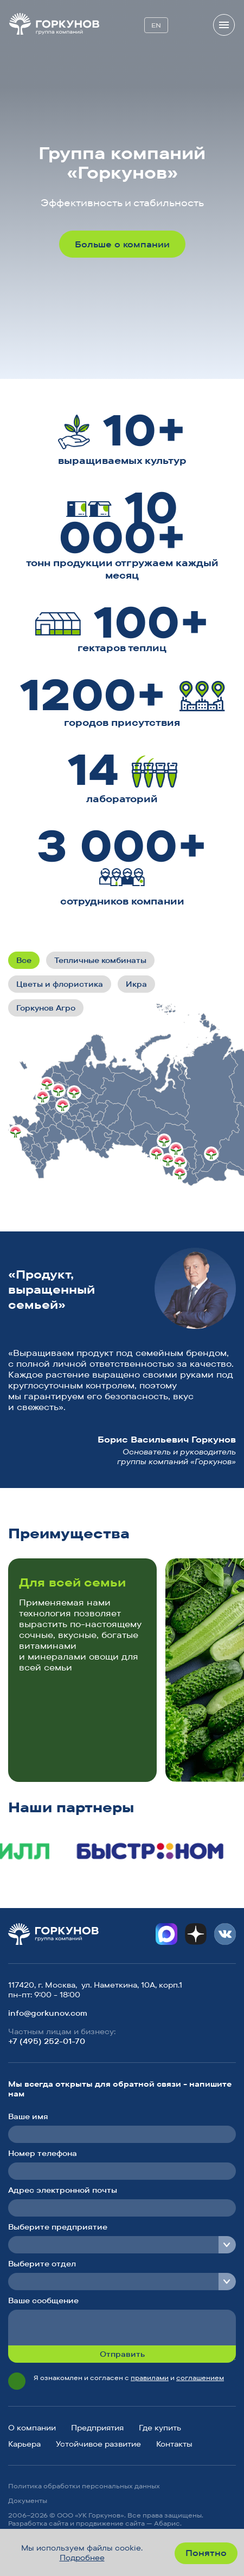 Image resolution: width=244 pixels, height=2576 pixels. Describe the element at coordinates (46, 2041) in the screenshot. I see `+7 (495) 252-01-70` at that location.